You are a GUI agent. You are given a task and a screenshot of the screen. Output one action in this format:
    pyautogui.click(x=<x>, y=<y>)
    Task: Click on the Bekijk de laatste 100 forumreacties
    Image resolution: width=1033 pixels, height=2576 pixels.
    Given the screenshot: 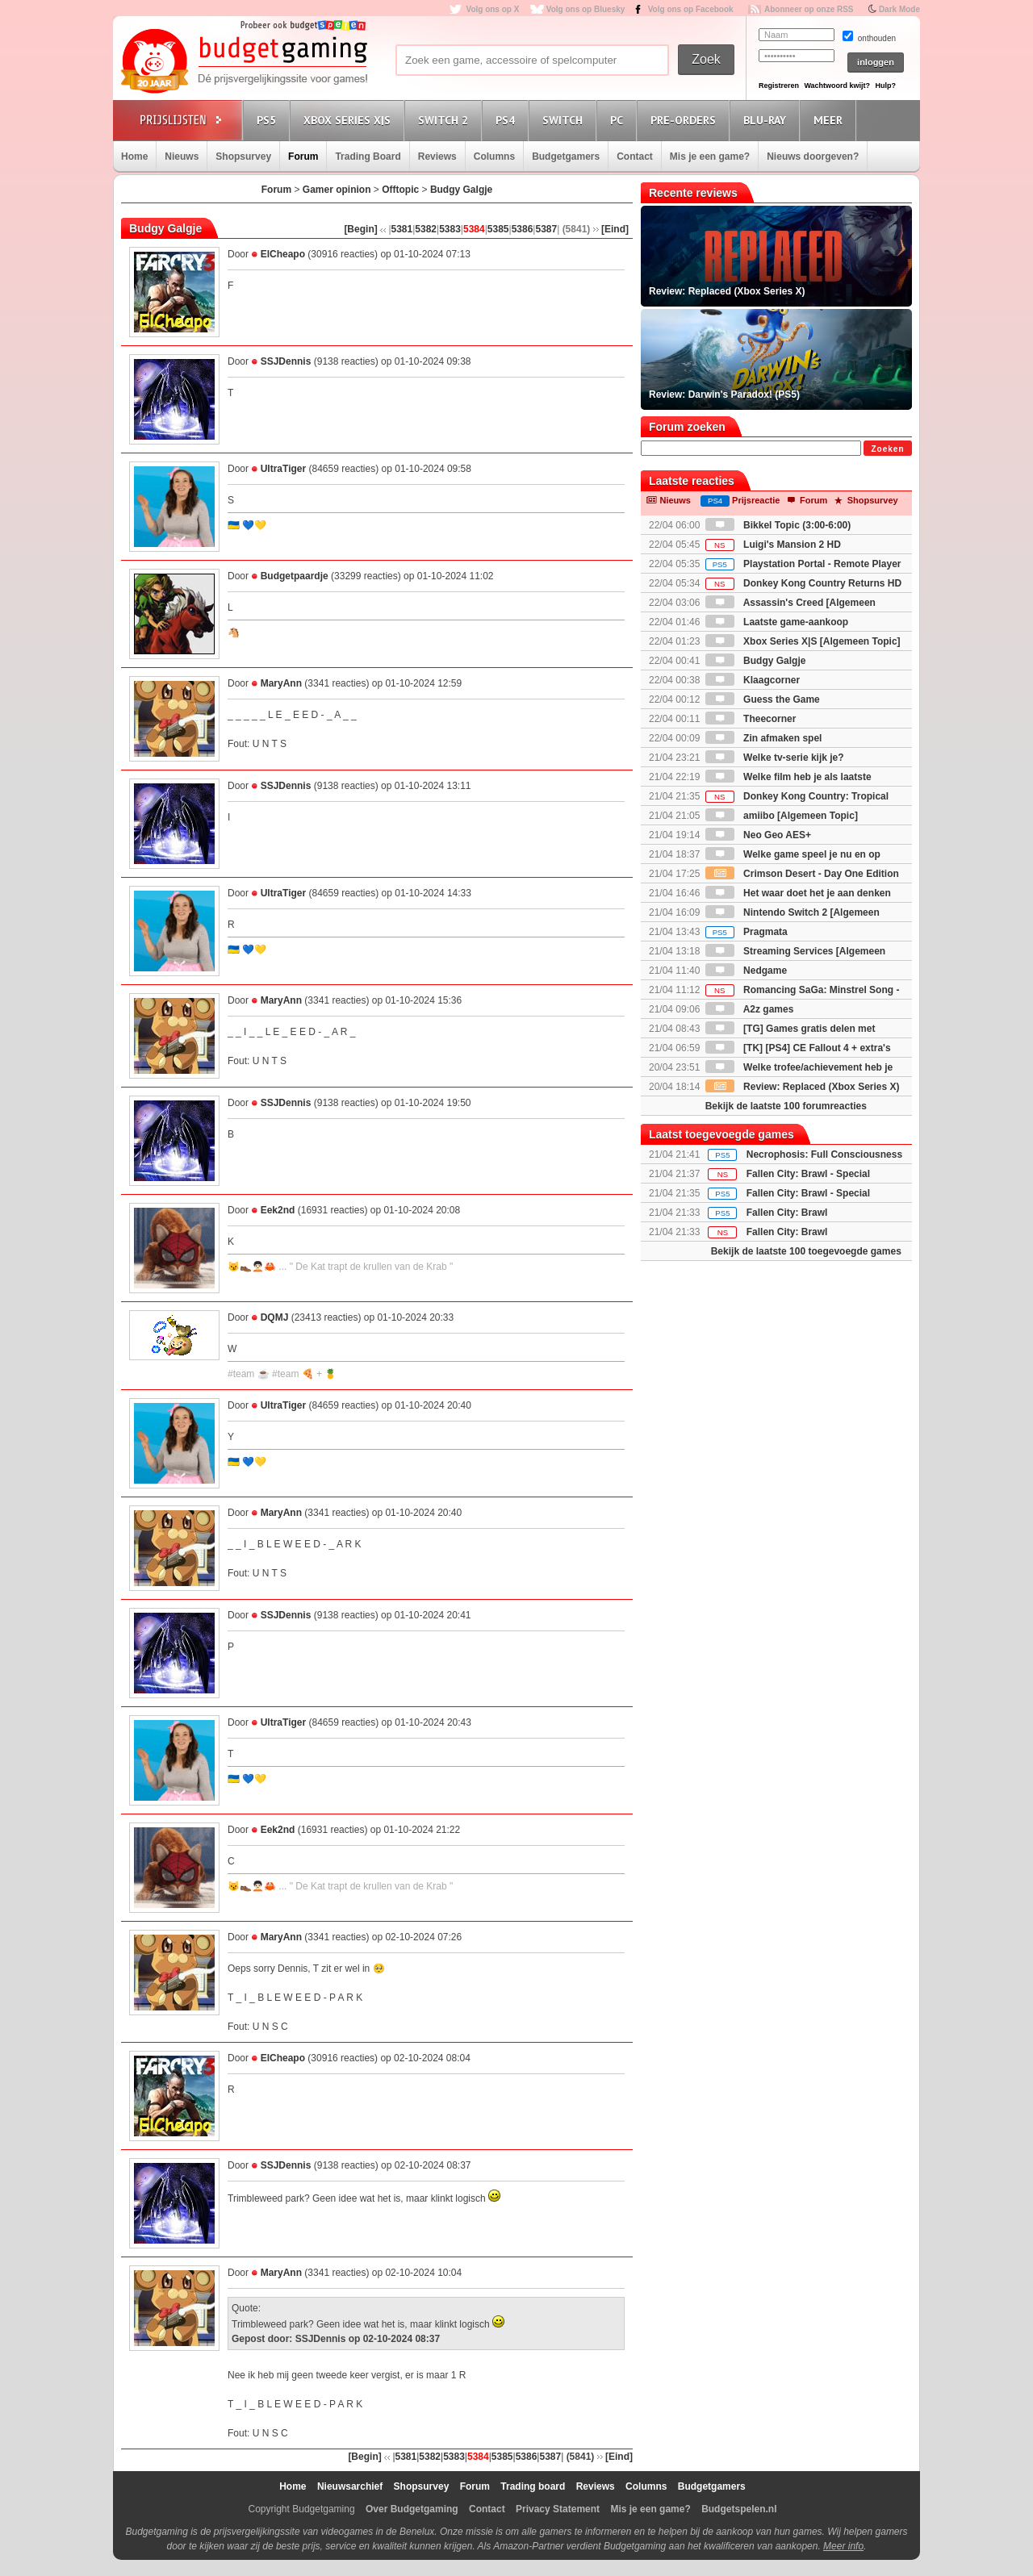 What is the action you would take?
    pyautogui.click(x=786, y=1106)
    